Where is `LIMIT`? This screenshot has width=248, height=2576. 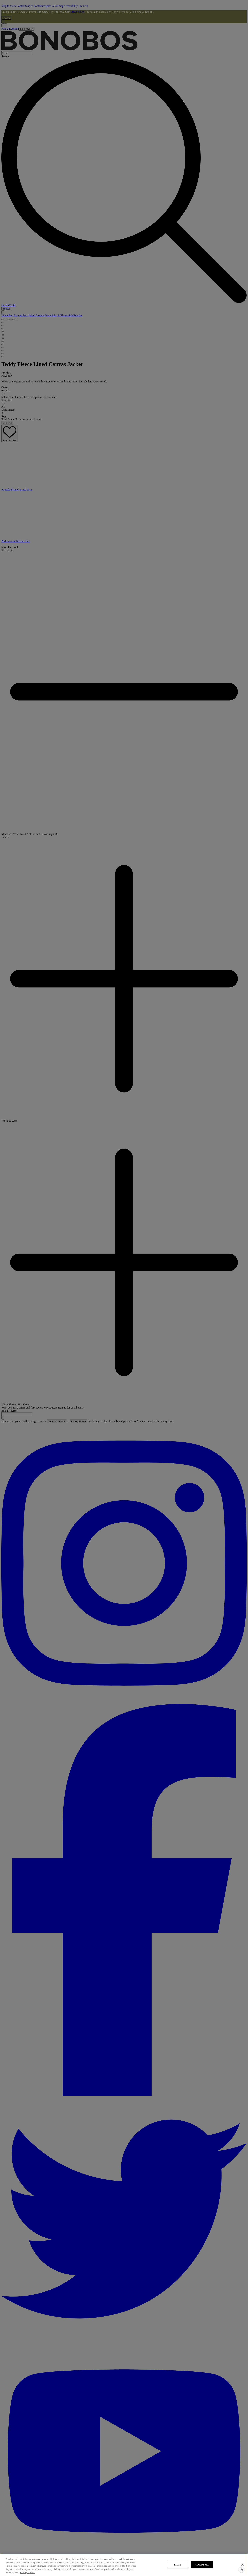
LIMIT is located at coordinates (177, 2564).